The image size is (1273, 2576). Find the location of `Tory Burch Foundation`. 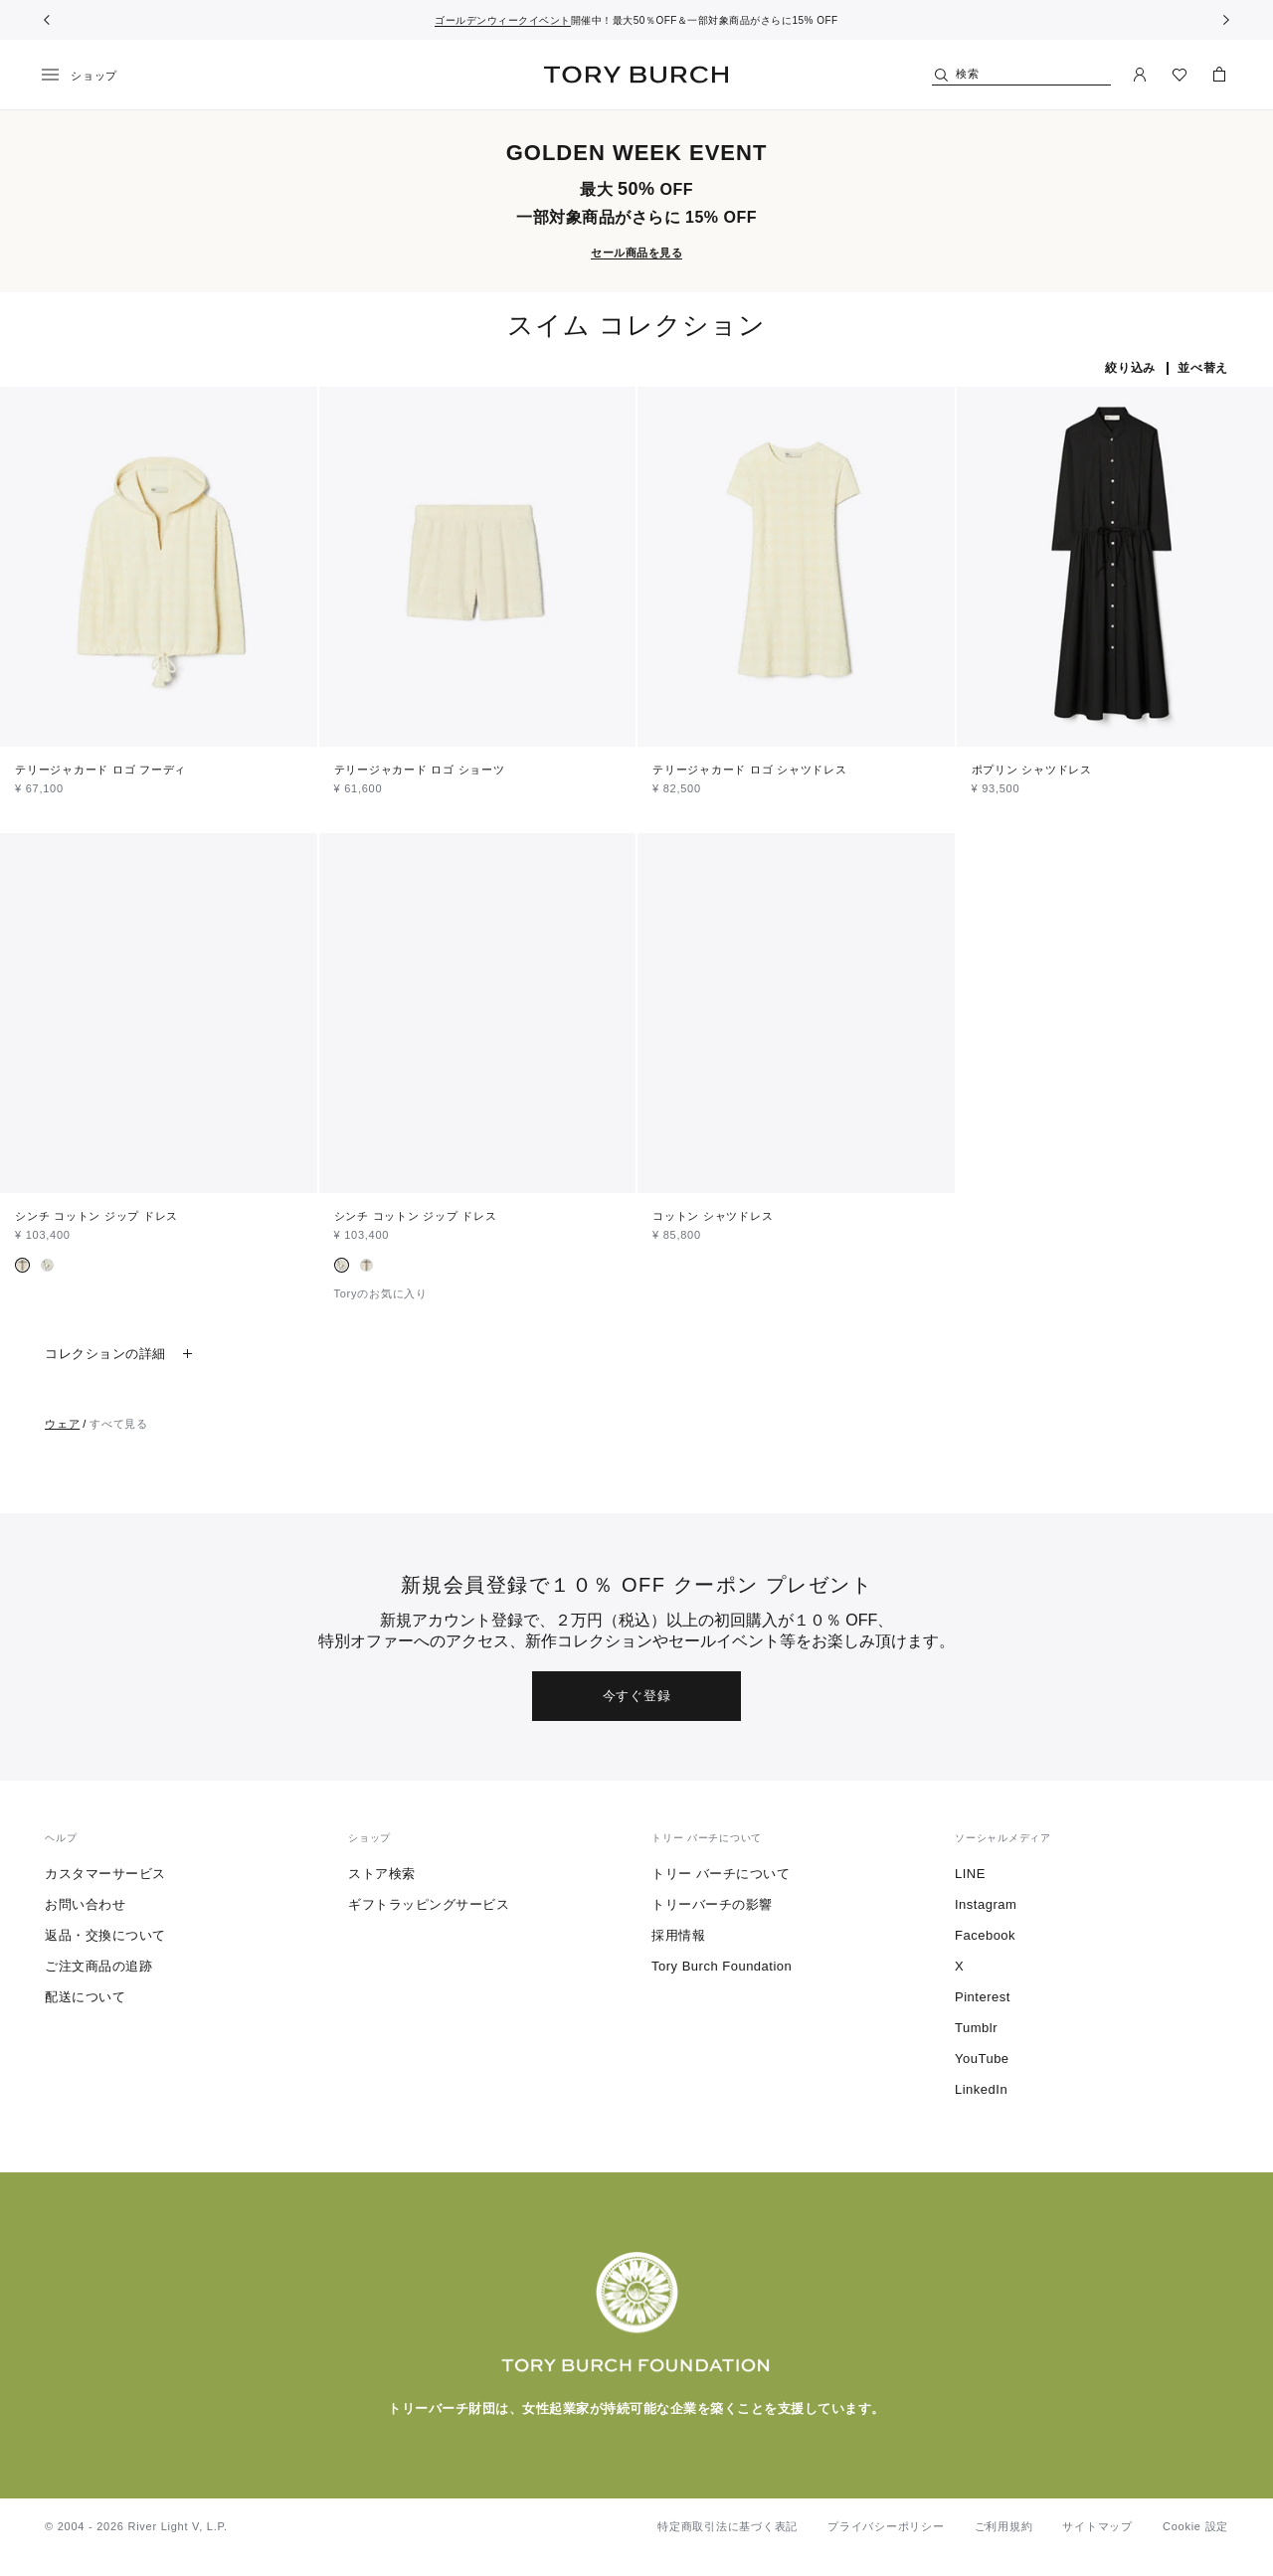

Tory Burch Foundation is located at coordinates (721, 1966).